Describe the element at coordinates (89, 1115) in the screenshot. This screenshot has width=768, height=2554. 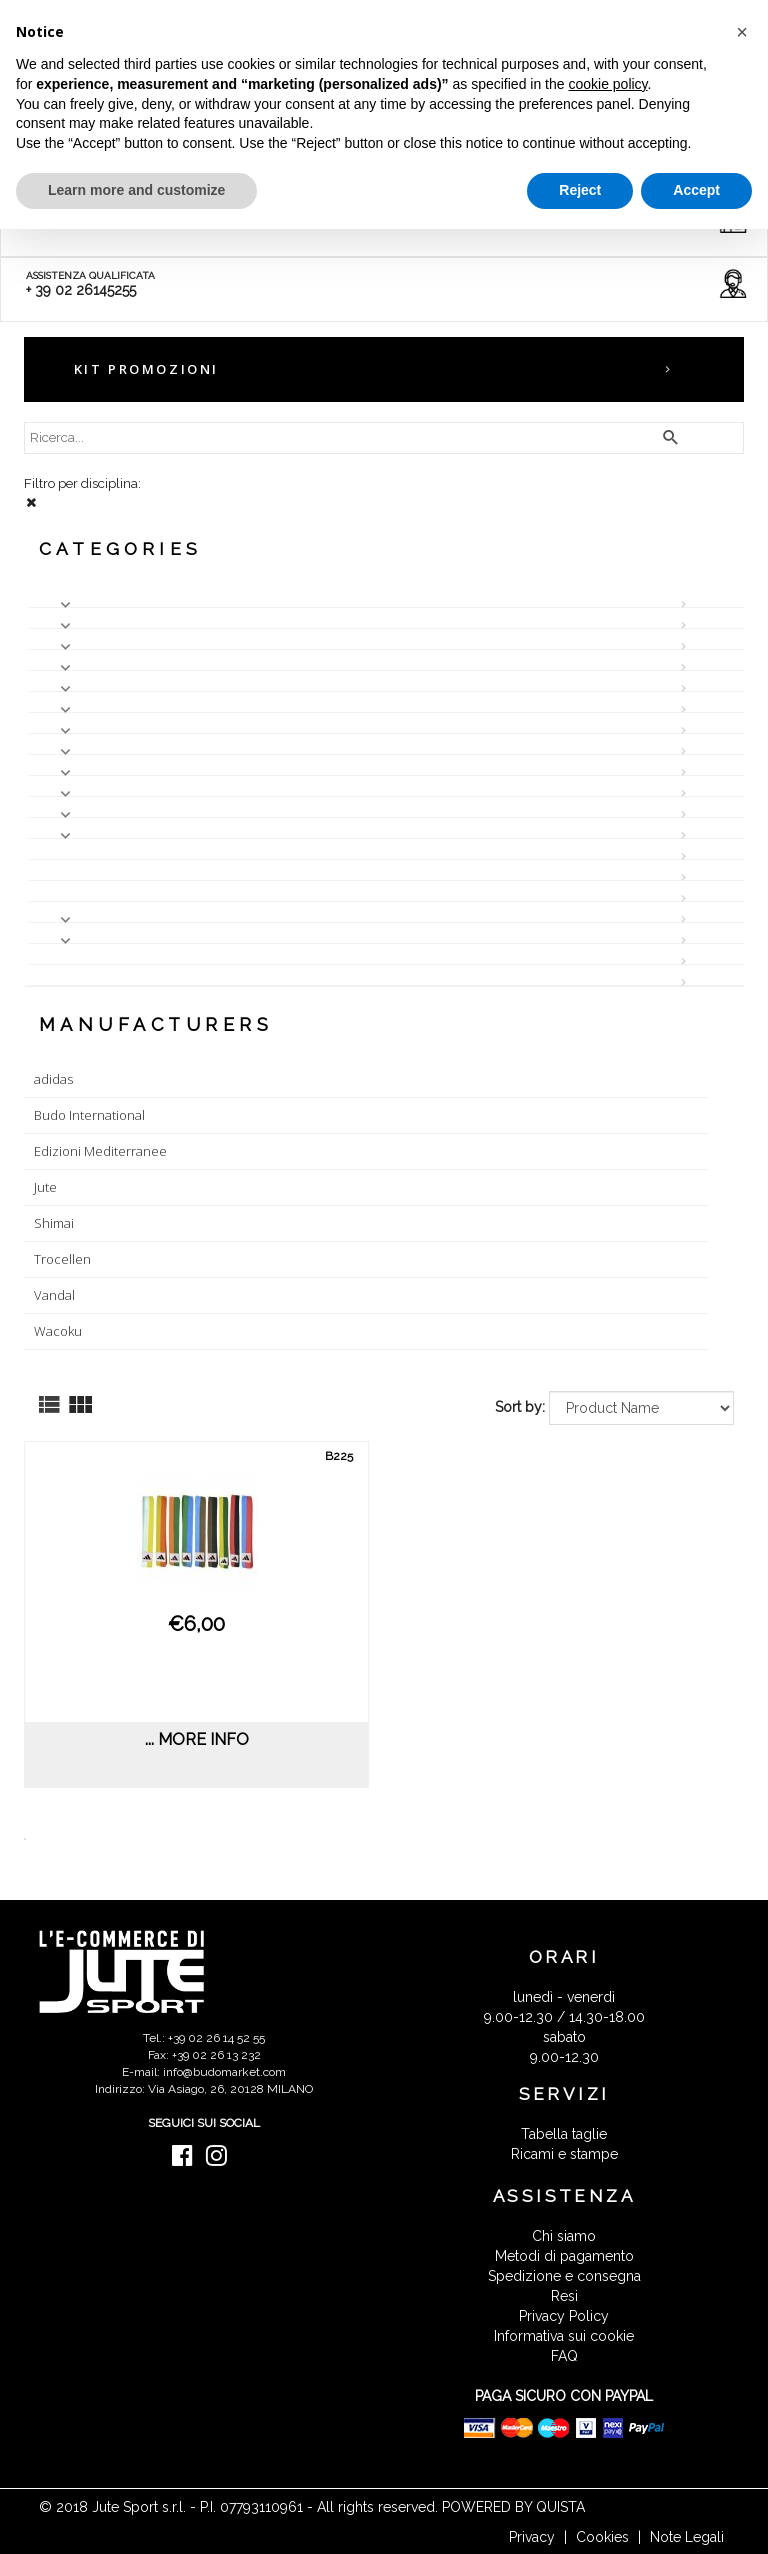
I see `Budo International` at that location.